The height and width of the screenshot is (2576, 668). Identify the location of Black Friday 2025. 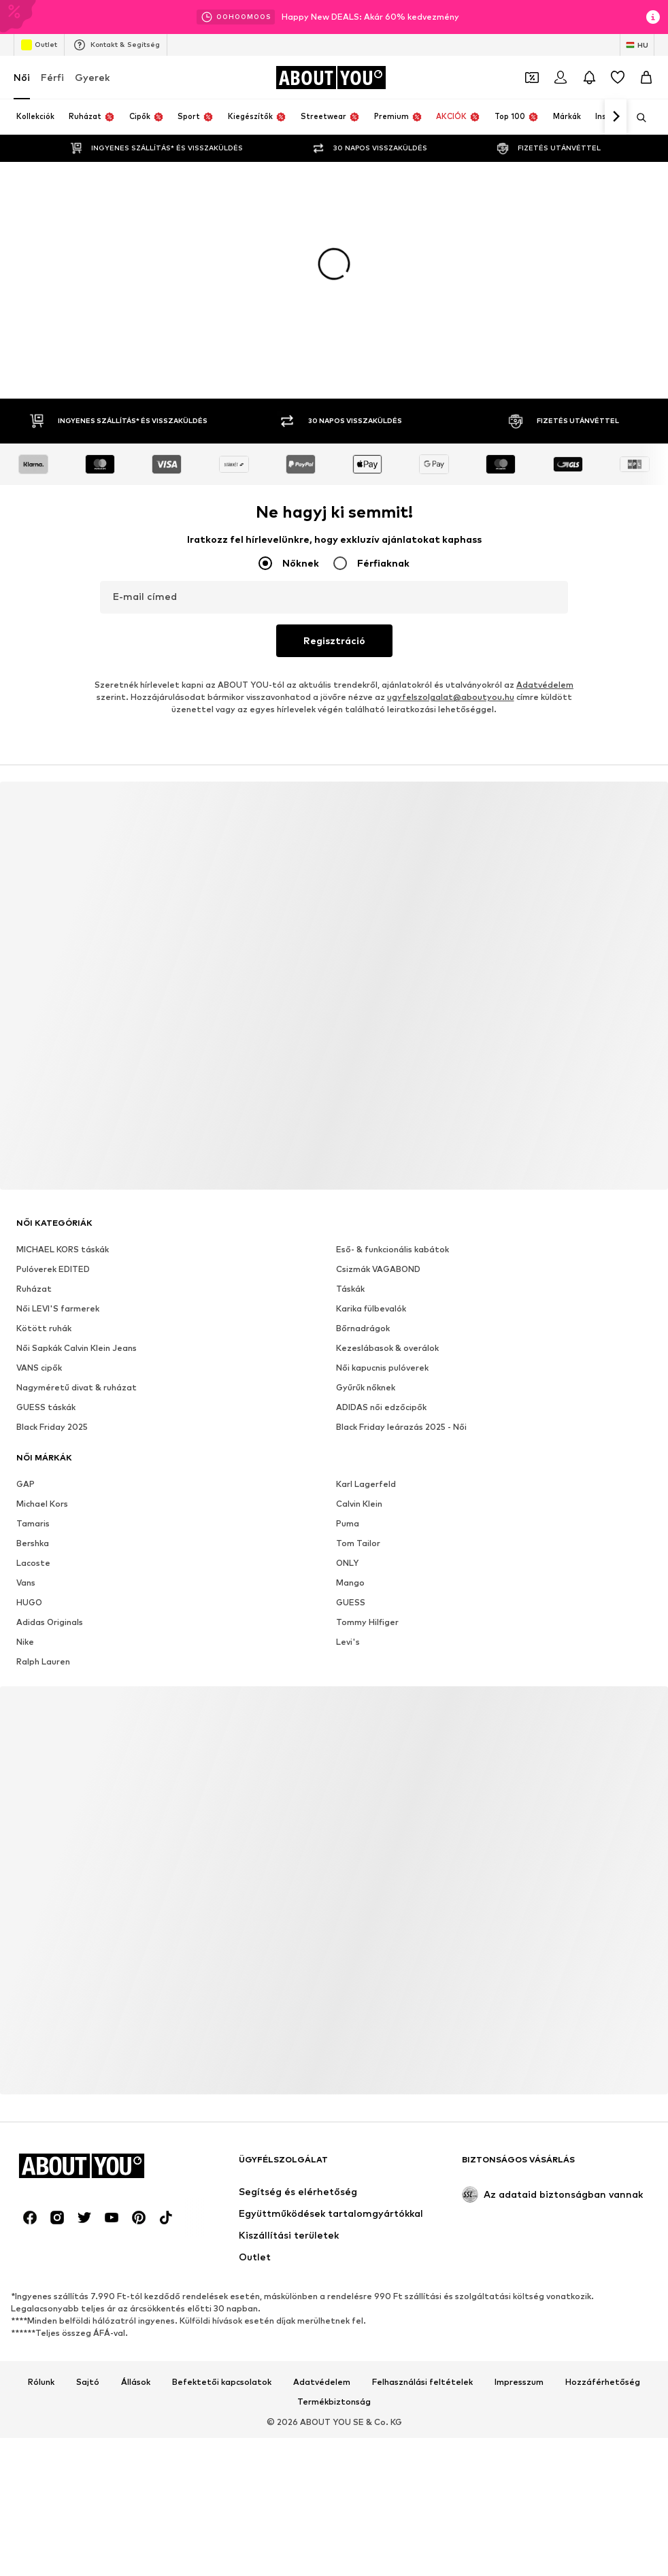
(52, 1427).